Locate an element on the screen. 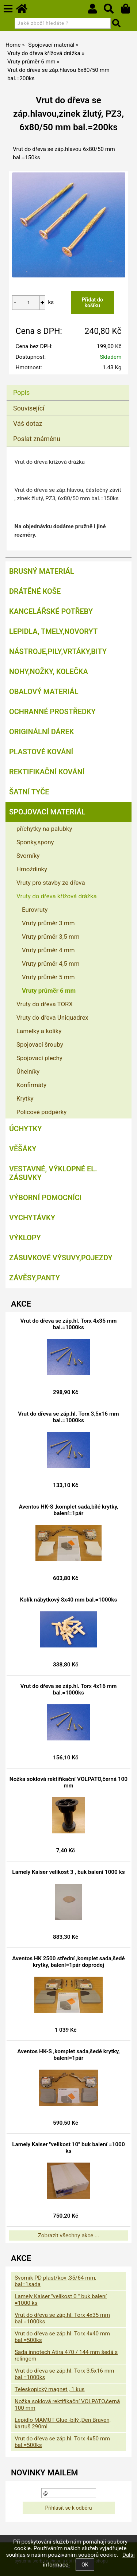  Originální dárek is located at coordinates (41, 731).